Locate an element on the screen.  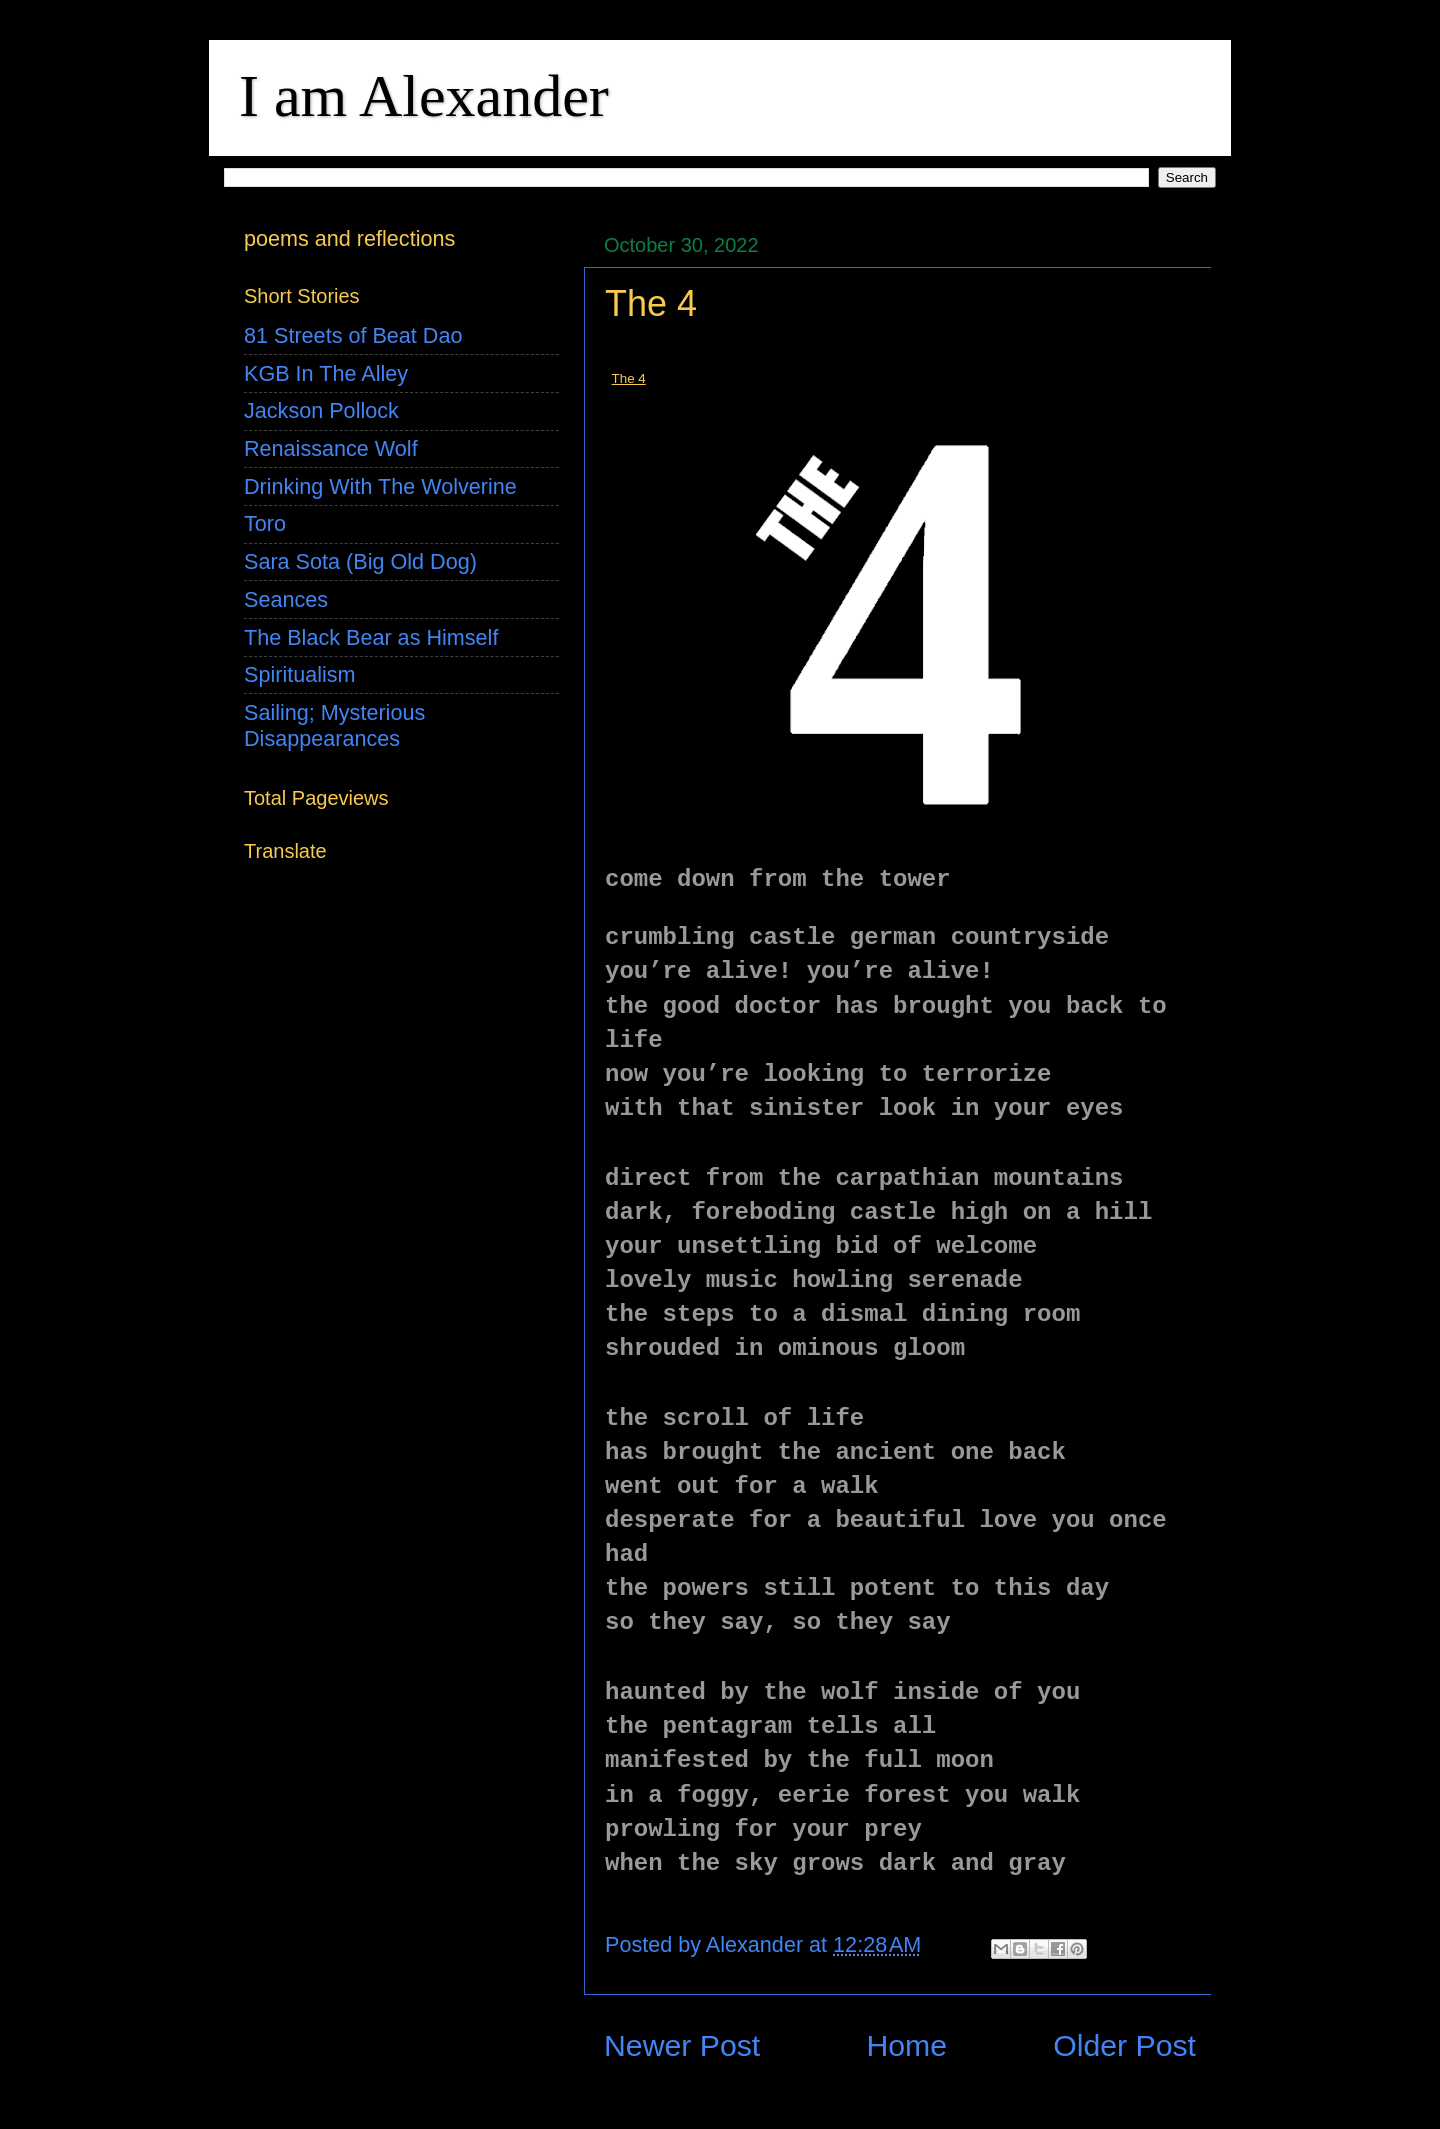
Jackson Pollock is located at coordinates (321, 410).